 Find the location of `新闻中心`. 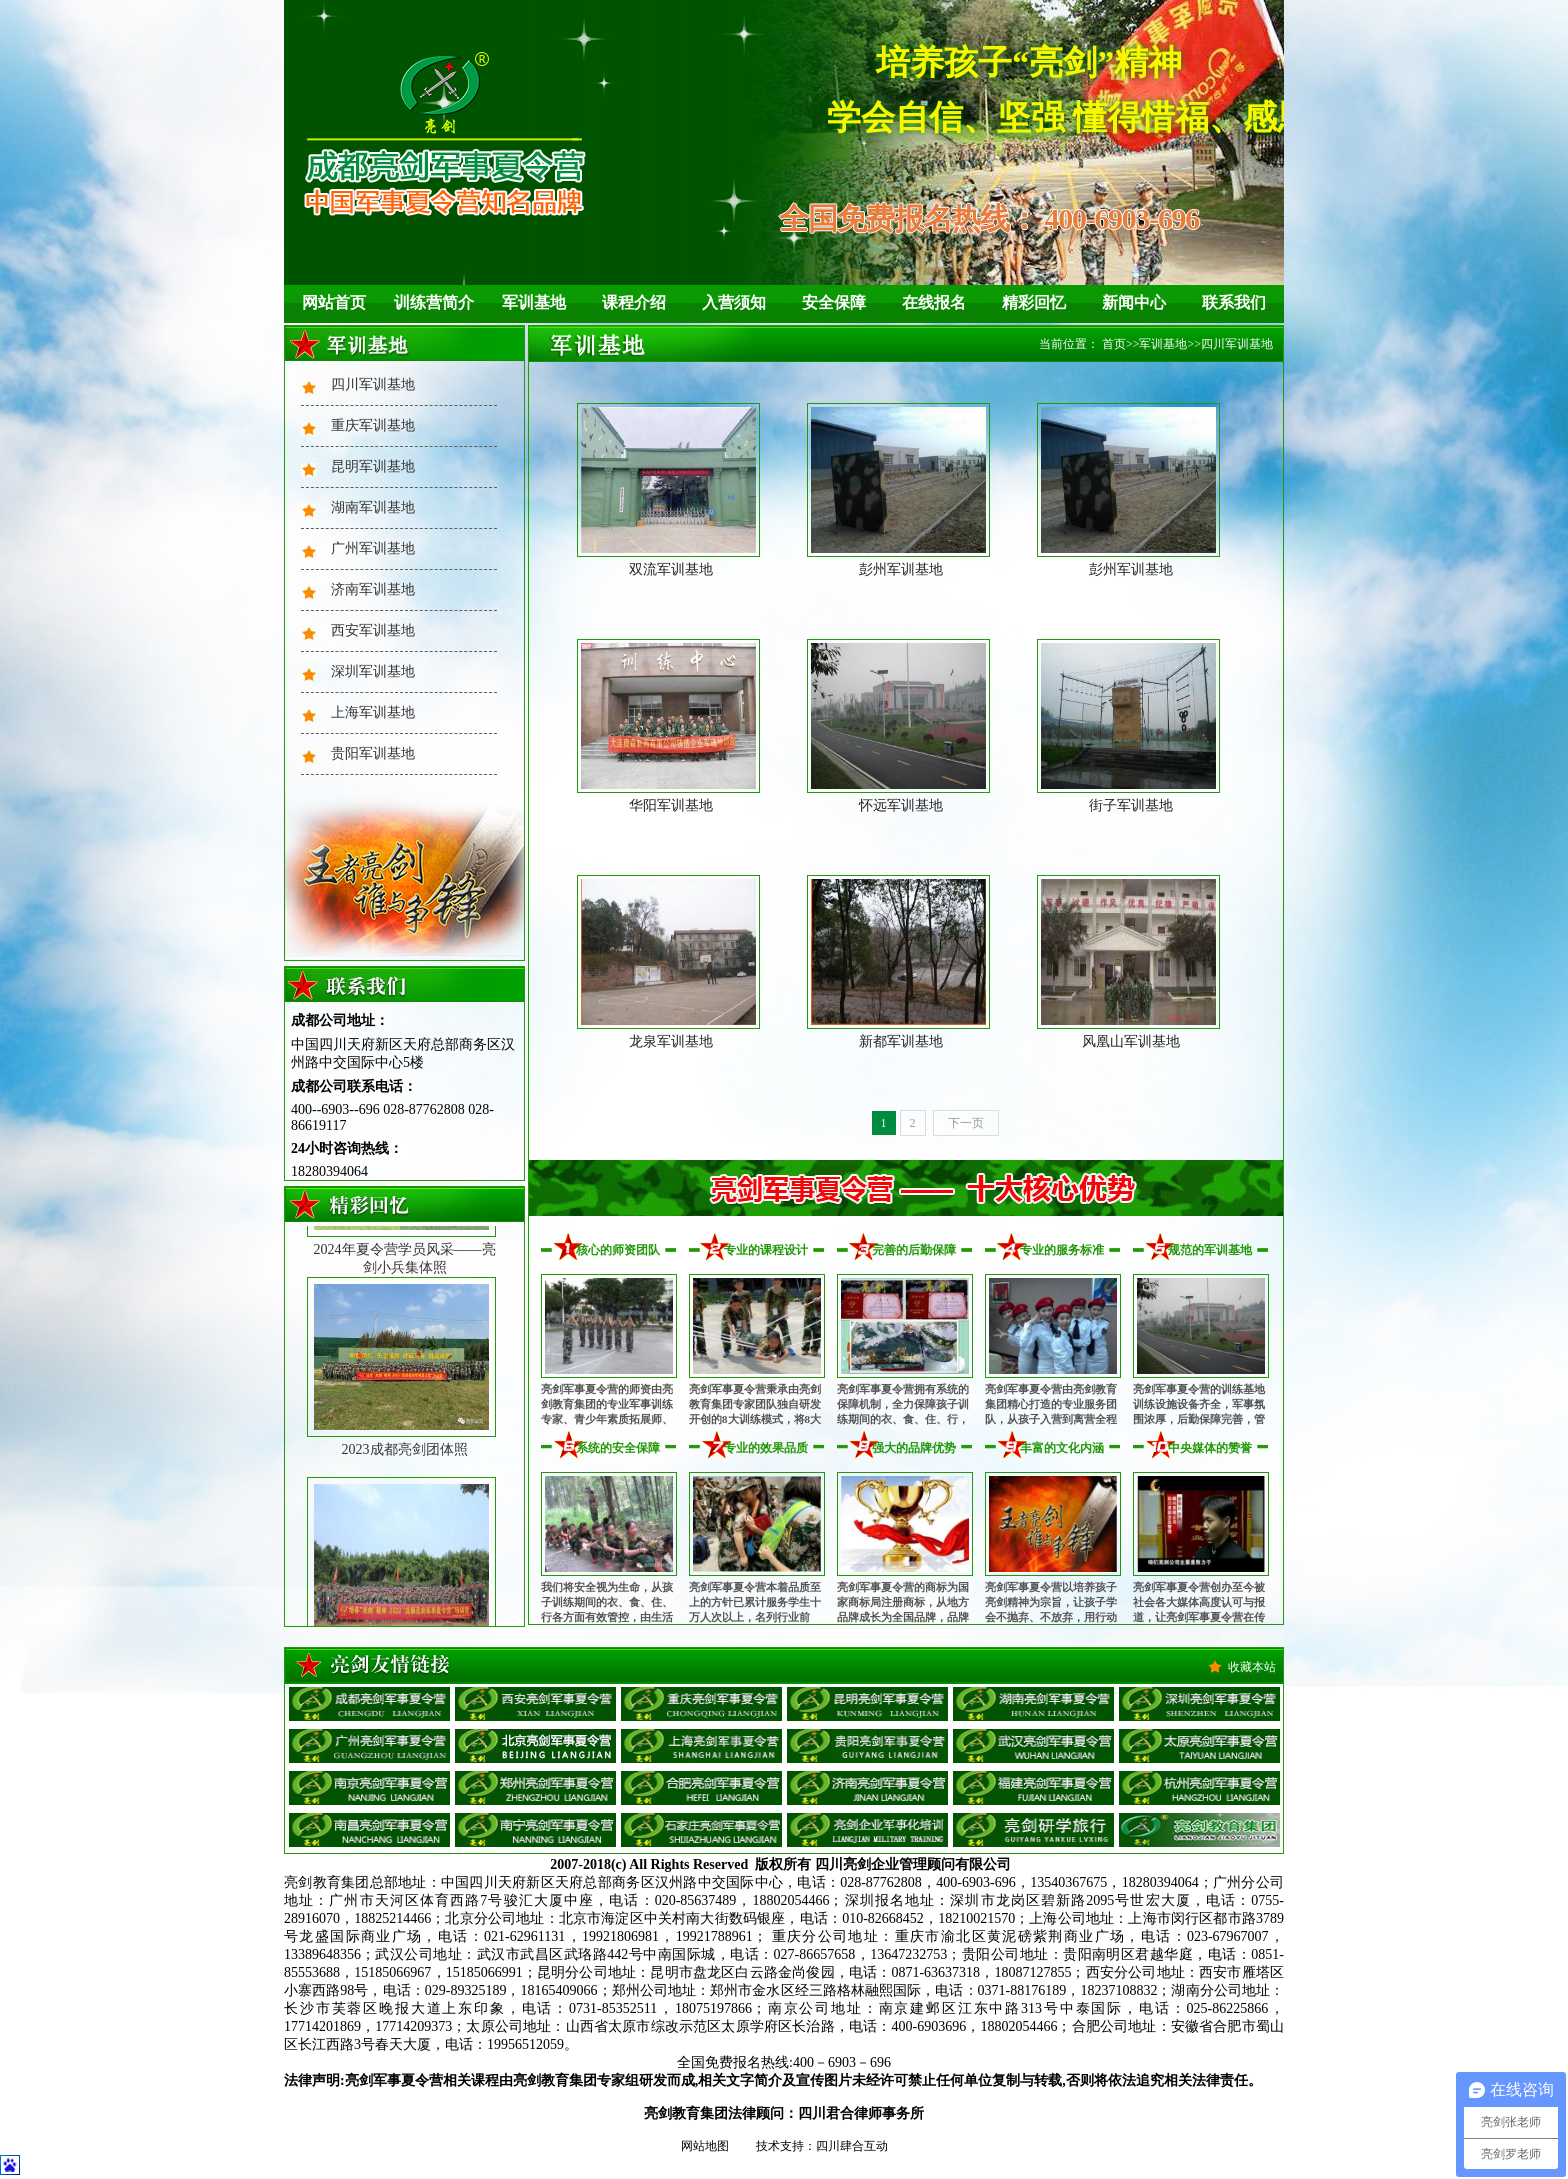

新闻中心 is located at coordinates (1134, 302).